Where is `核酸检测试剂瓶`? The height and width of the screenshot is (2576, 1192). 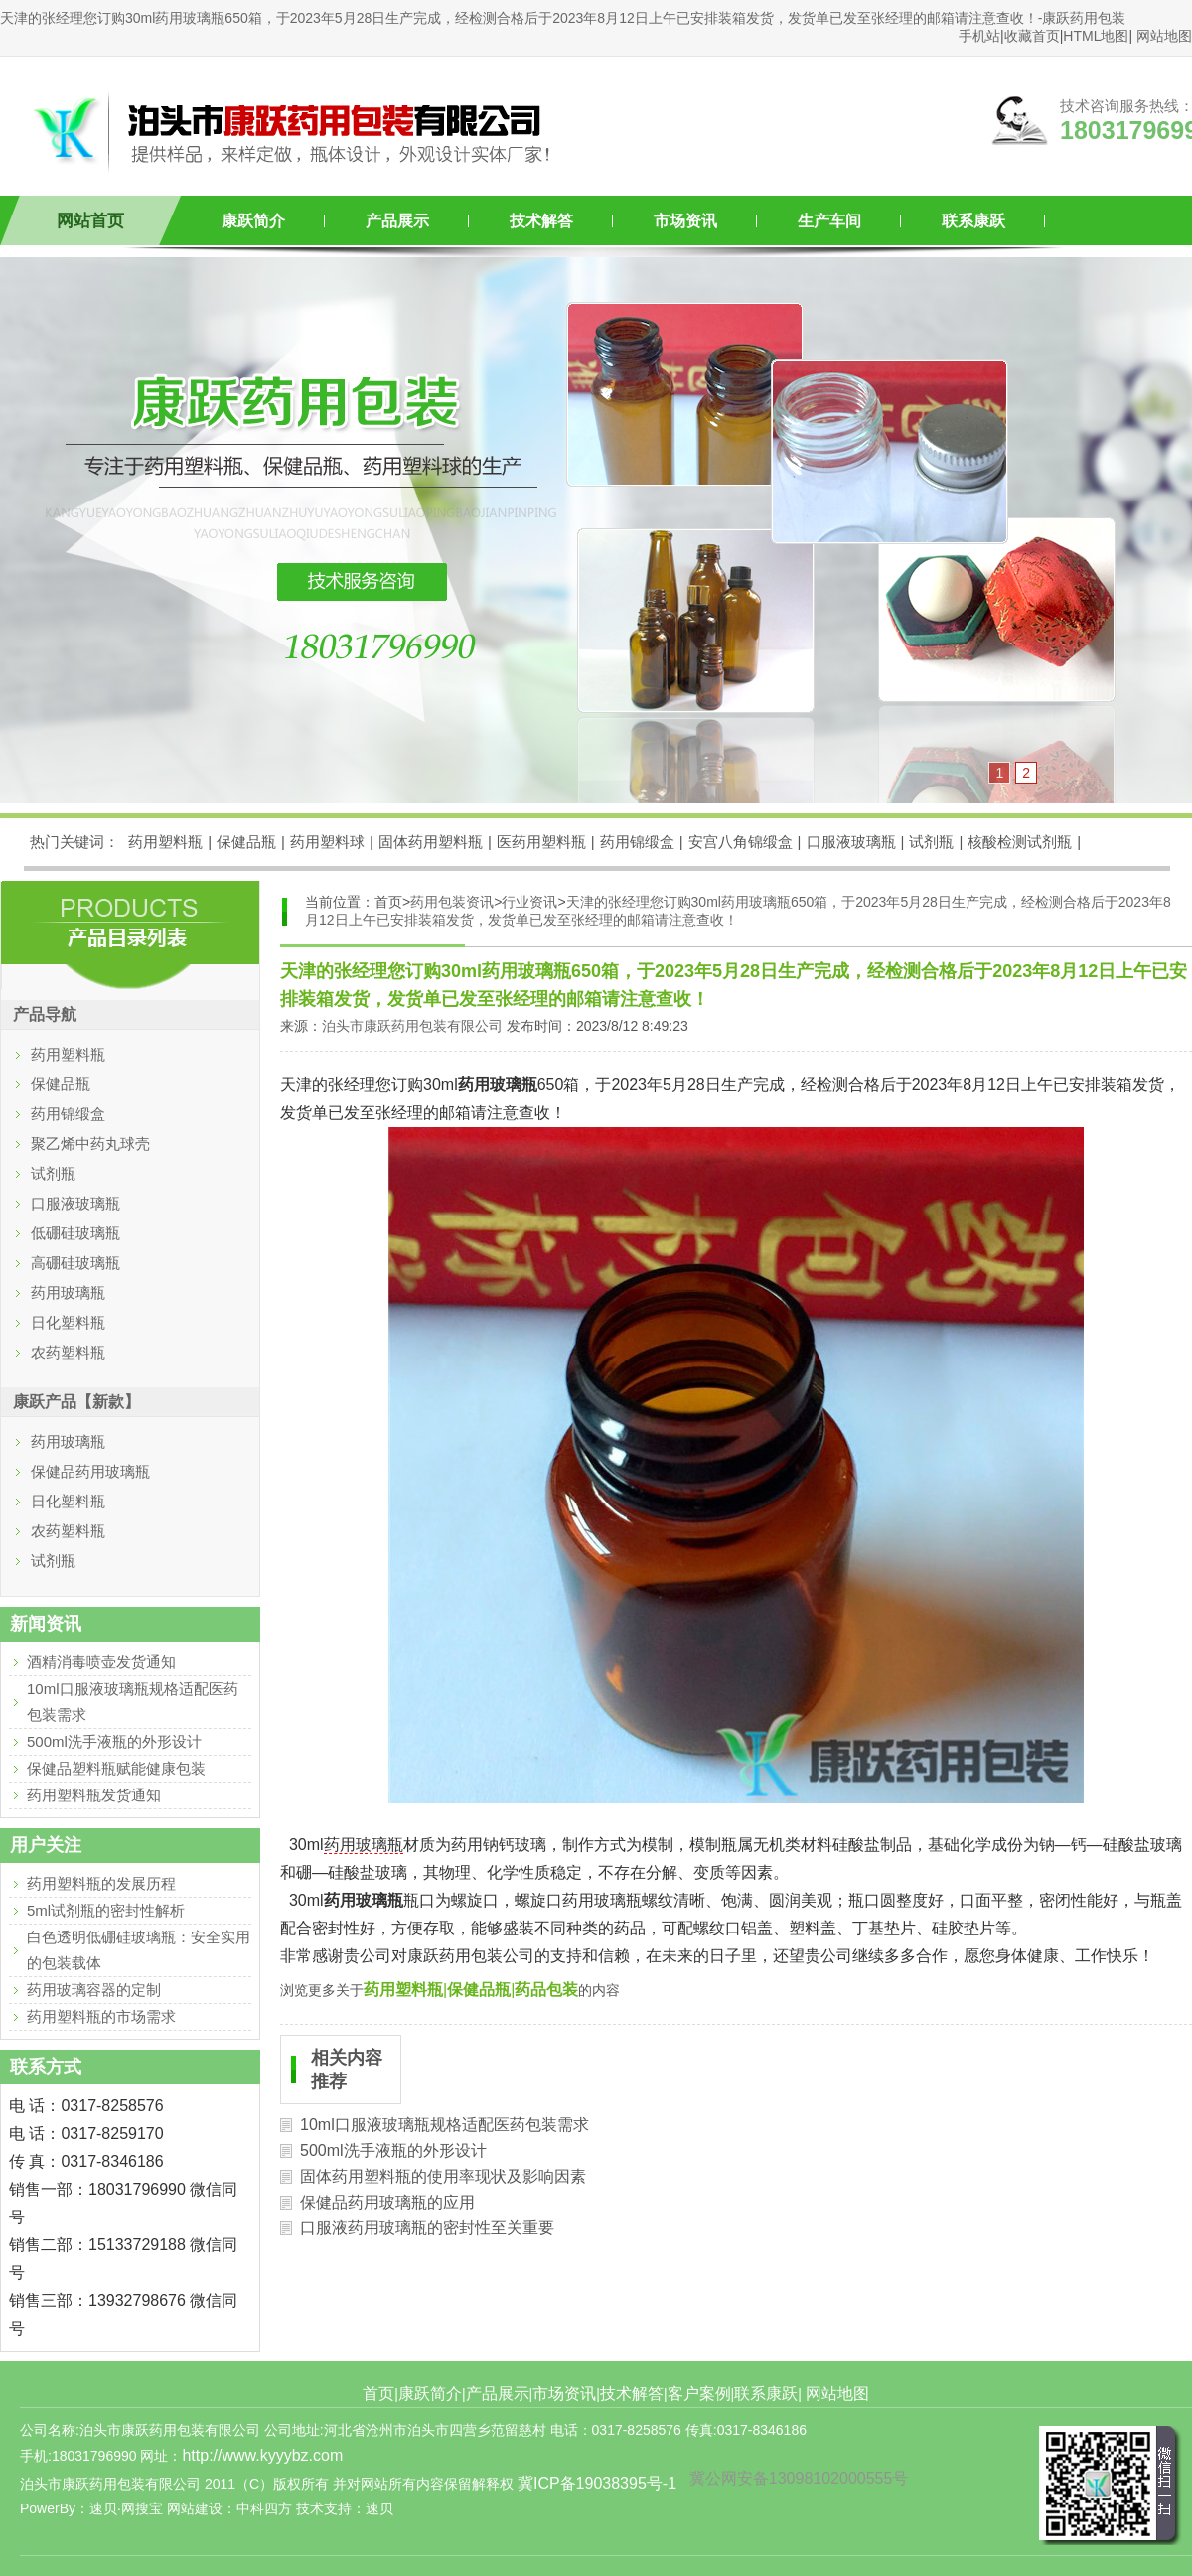 核酸检测试剂瓶 is located at coordinates (1020, 841).